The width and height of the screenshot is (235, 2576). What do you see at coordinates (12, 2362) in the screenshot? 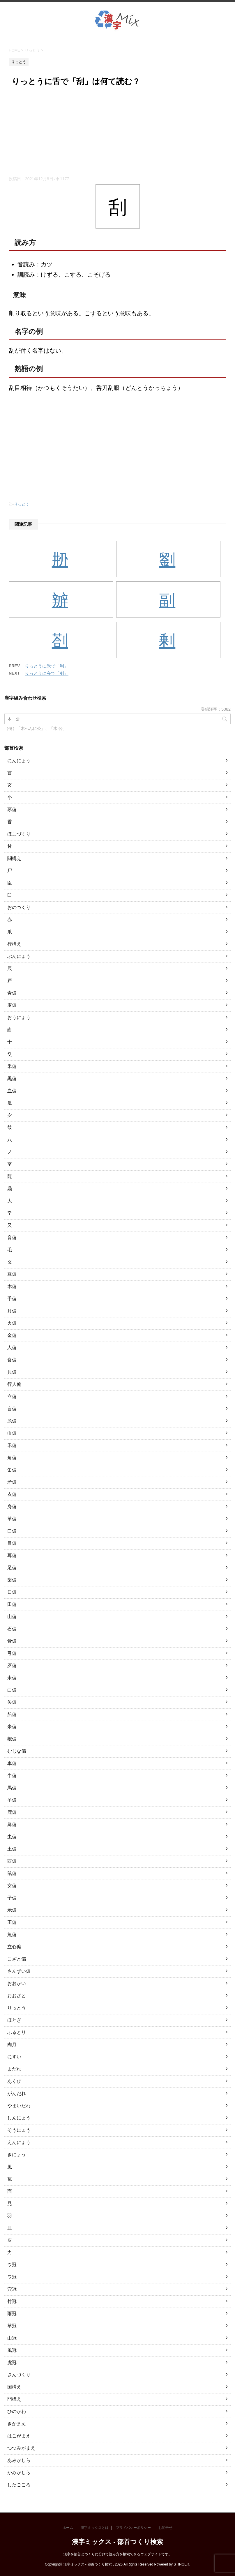
I see `虎冠` at bounding box center [12, 2362].